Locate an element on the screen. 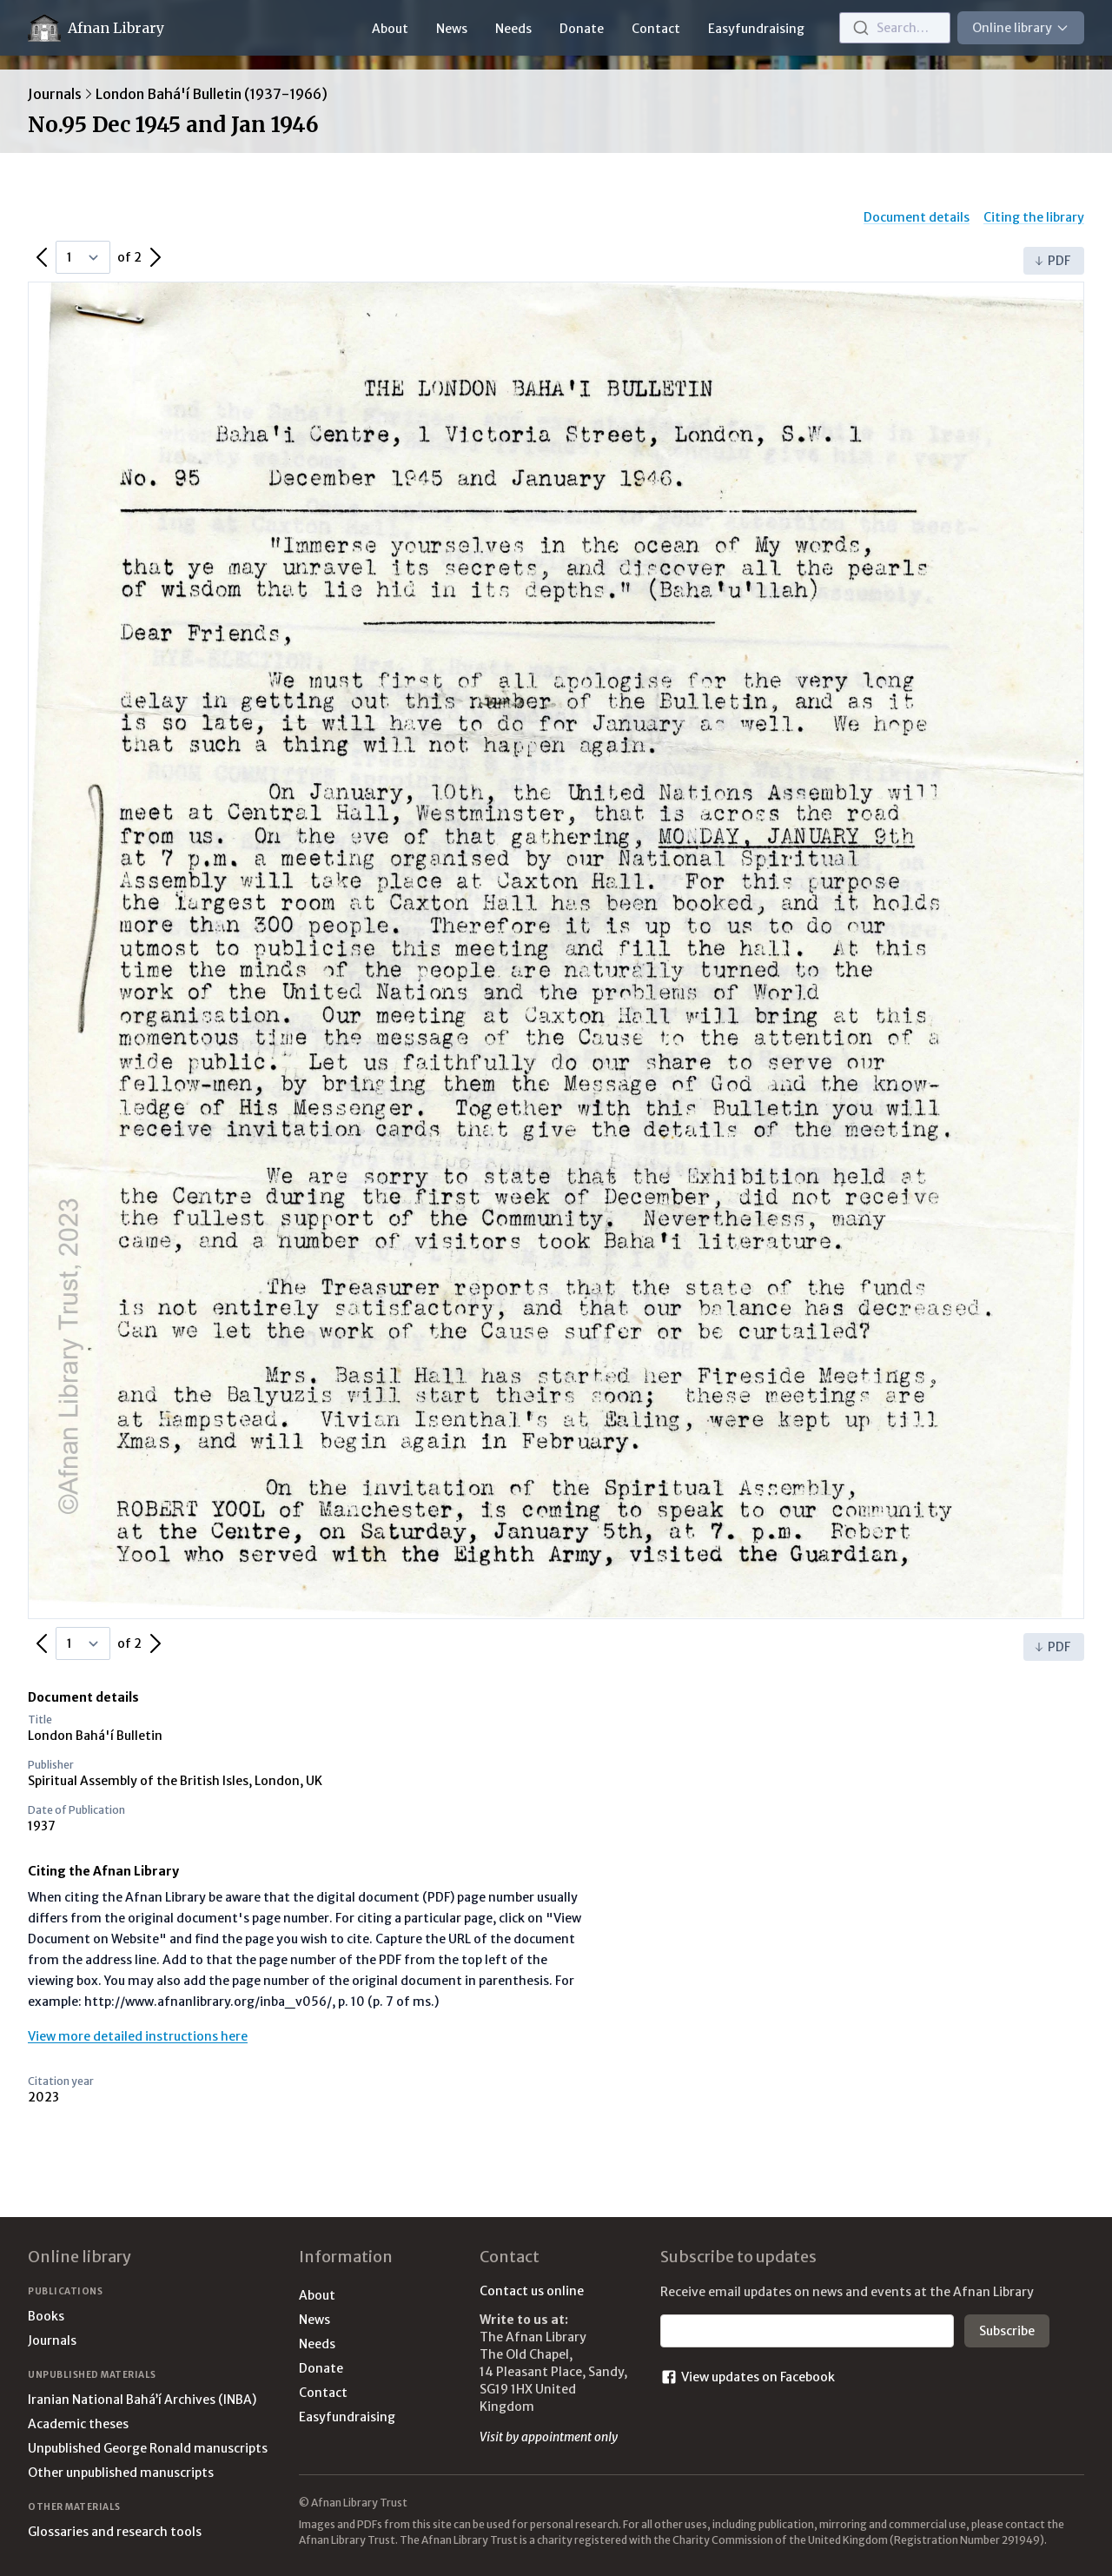 This screenshot has height=2576, width=1112. Iranian National Bahá’í Archives (INBA) is located at coordinates (142, 2399).